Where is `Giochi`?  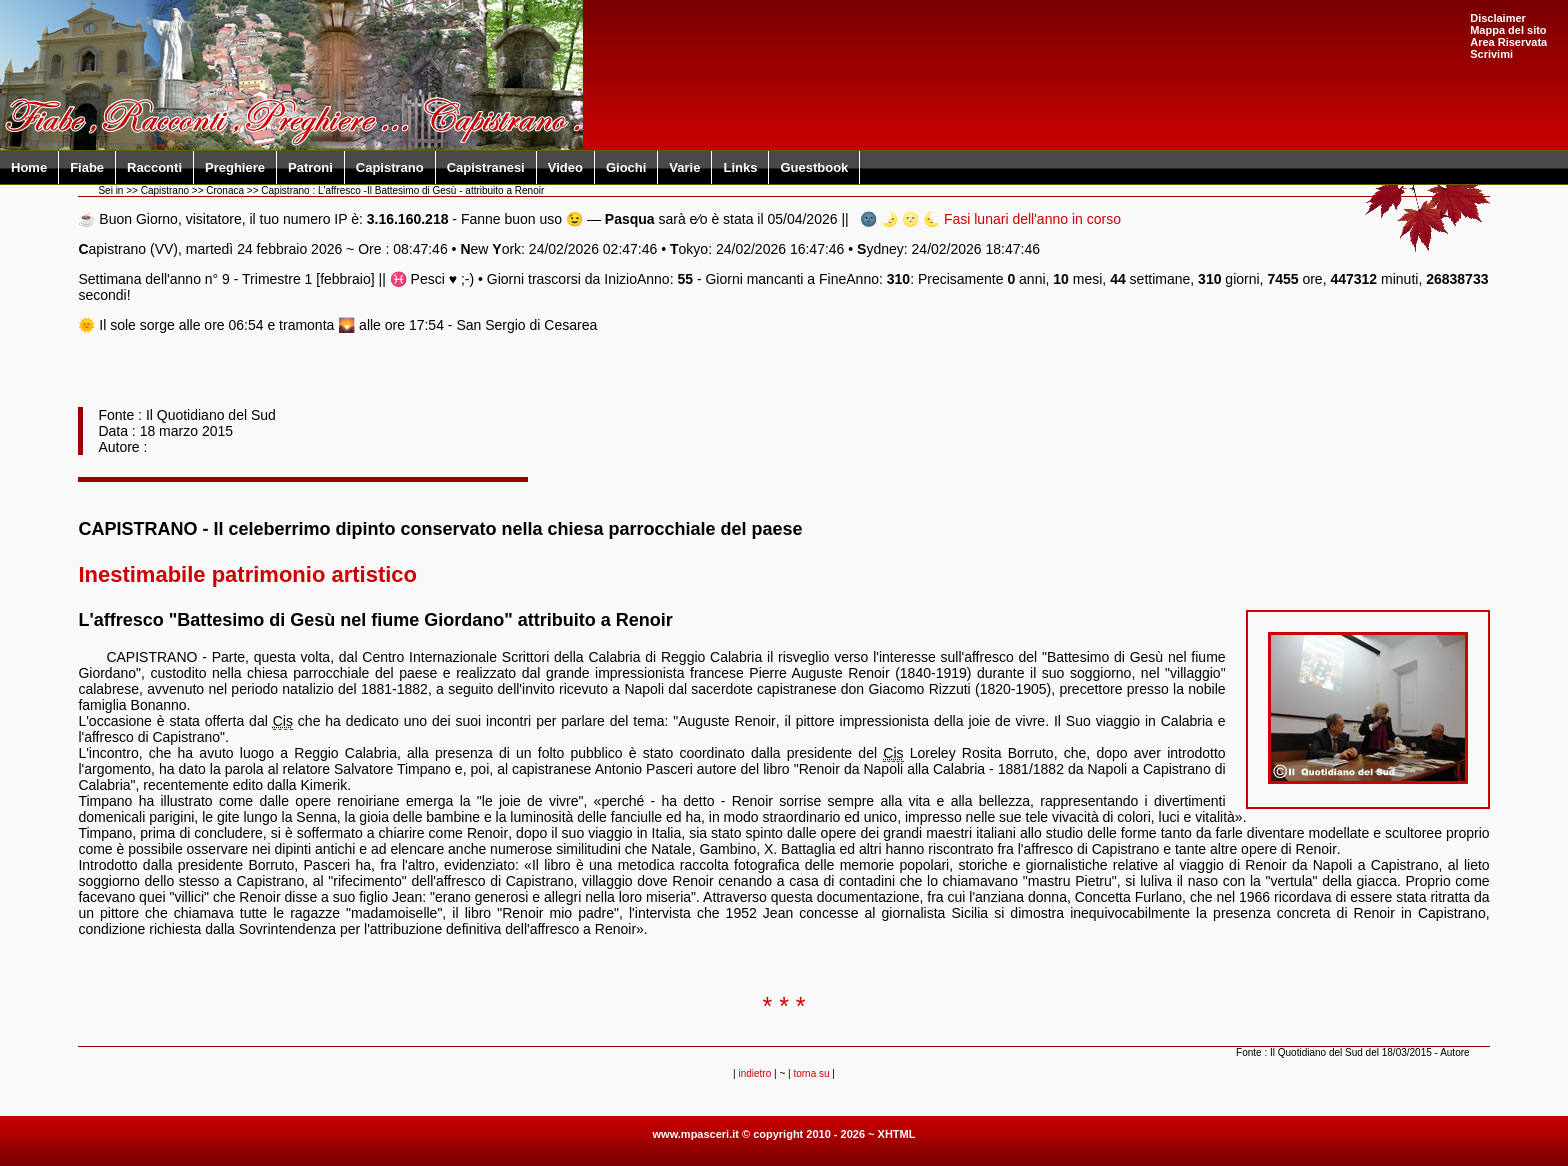
Giochi is located at coordinates (626, 167).